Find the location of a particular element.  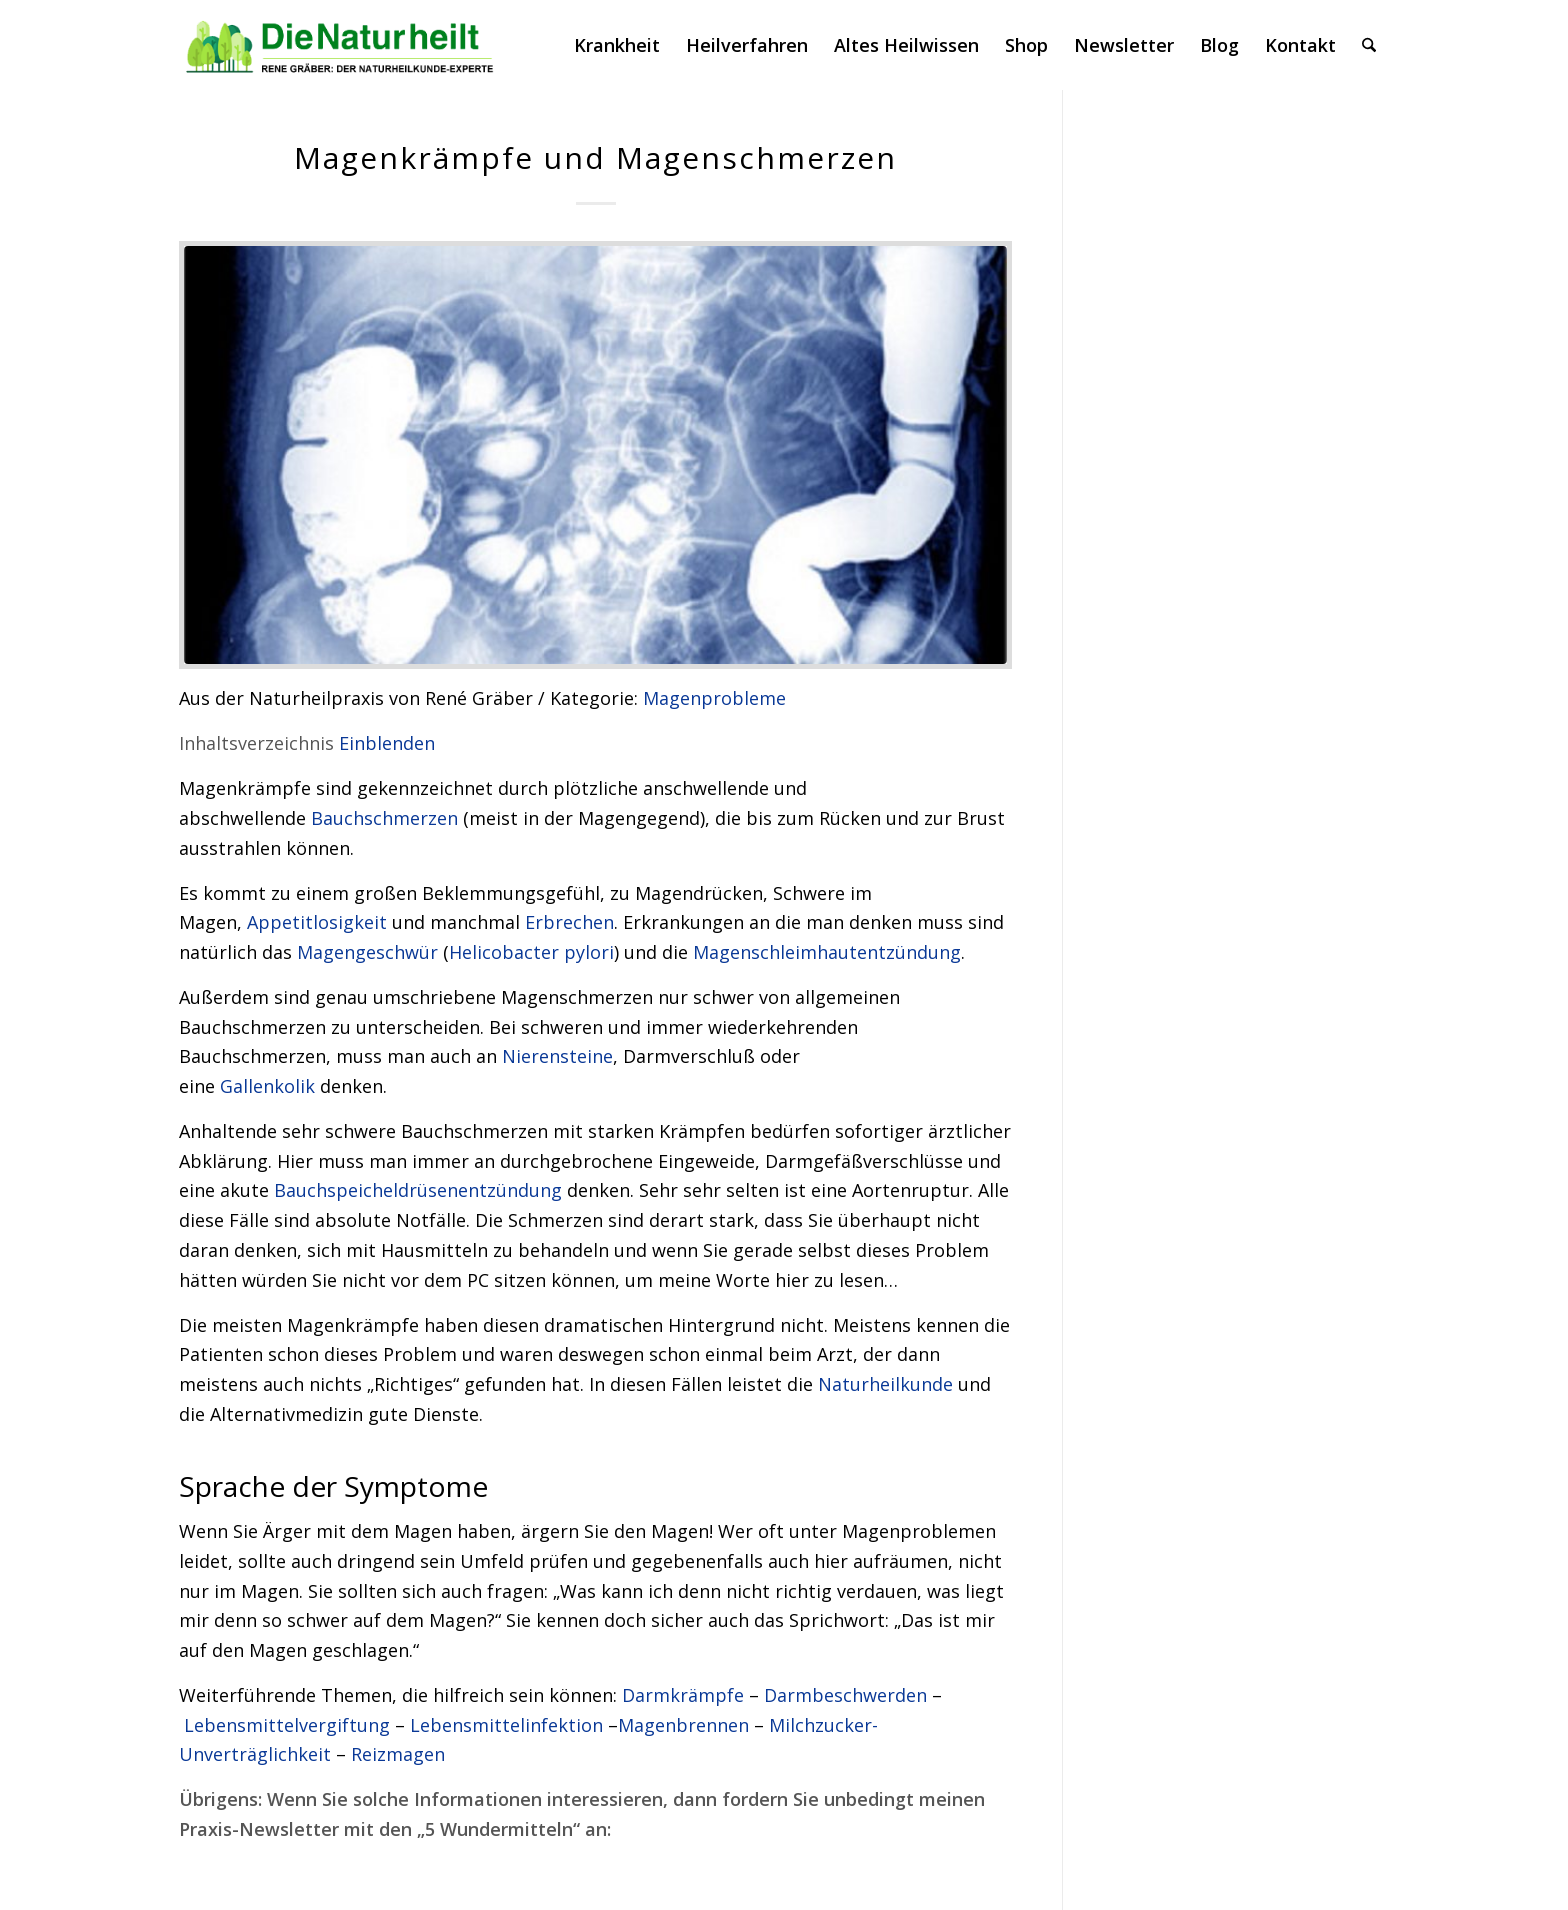

Bauchspeicheldrüsenentzündung is located at coordinates (418, 1190).